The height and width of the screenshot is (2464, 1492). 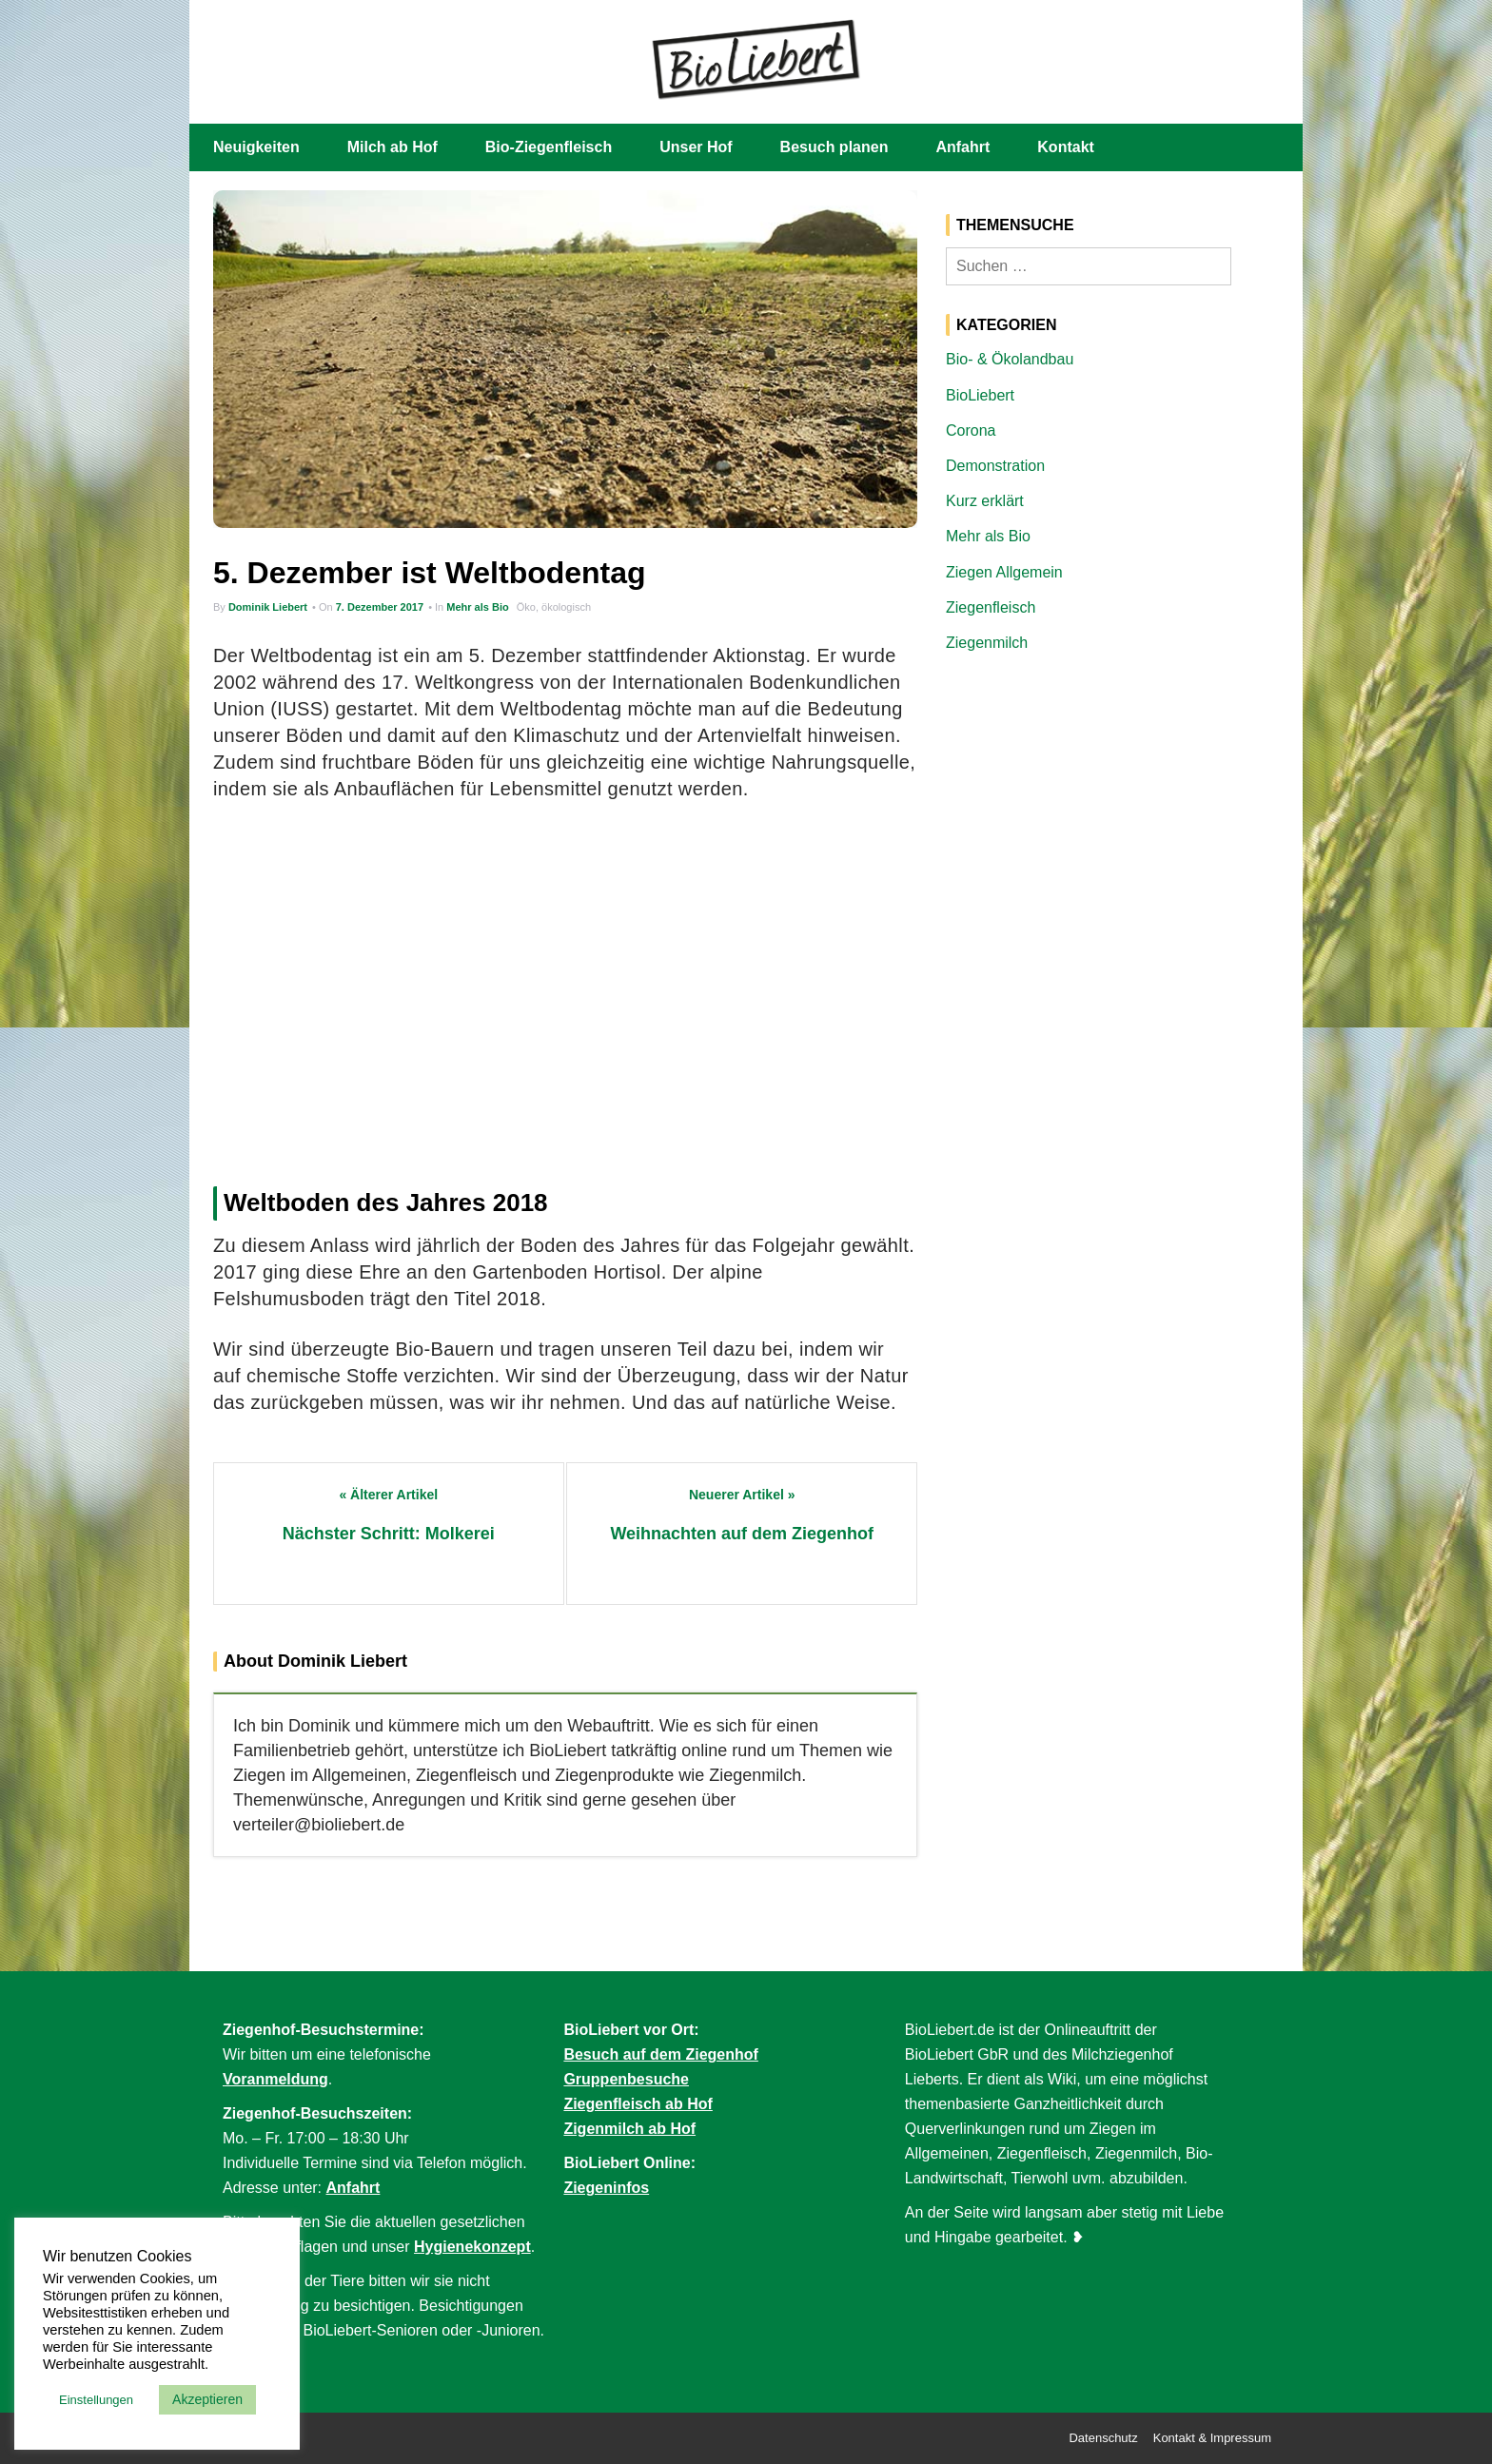 What do you see at coordinates (1009, 359) in the screenshot?
I see `Bio- & Ökolandbau` at bounding box center [1009, 359].